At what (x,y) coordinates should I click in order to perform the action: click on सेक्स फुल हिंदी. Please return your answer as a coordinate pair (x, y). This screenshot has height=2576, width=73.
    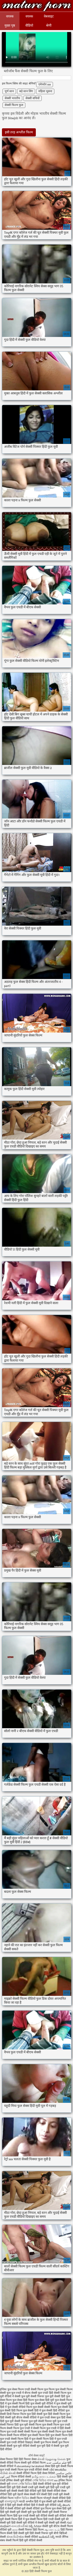
    Looking at the image, I should click on (58, 2417).